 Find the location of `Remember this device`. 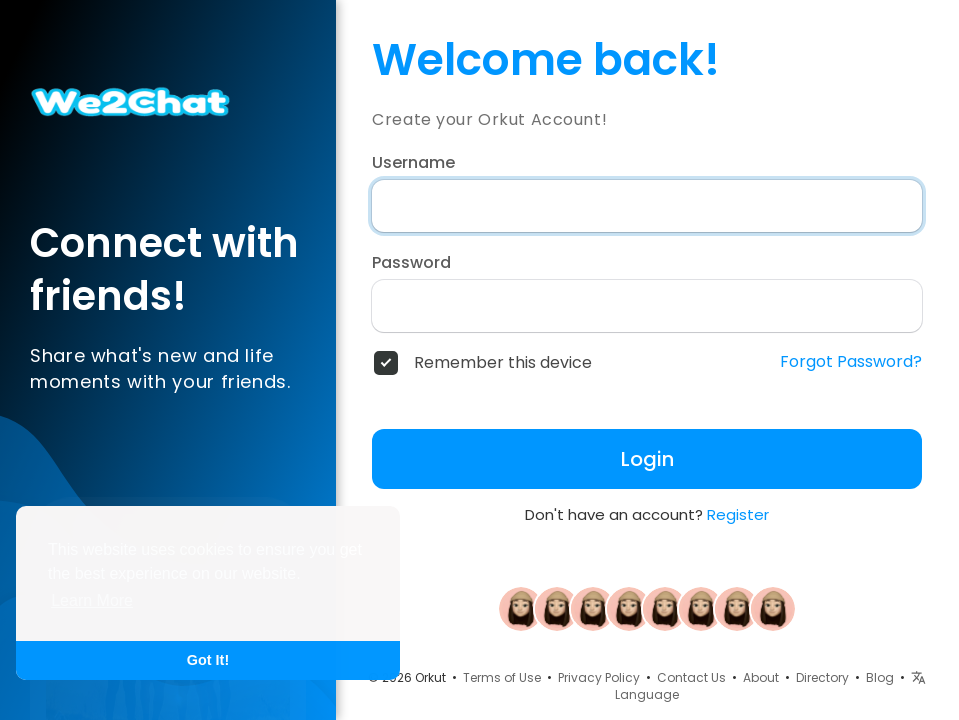

Remember this device is located at coordinates (503, 363).